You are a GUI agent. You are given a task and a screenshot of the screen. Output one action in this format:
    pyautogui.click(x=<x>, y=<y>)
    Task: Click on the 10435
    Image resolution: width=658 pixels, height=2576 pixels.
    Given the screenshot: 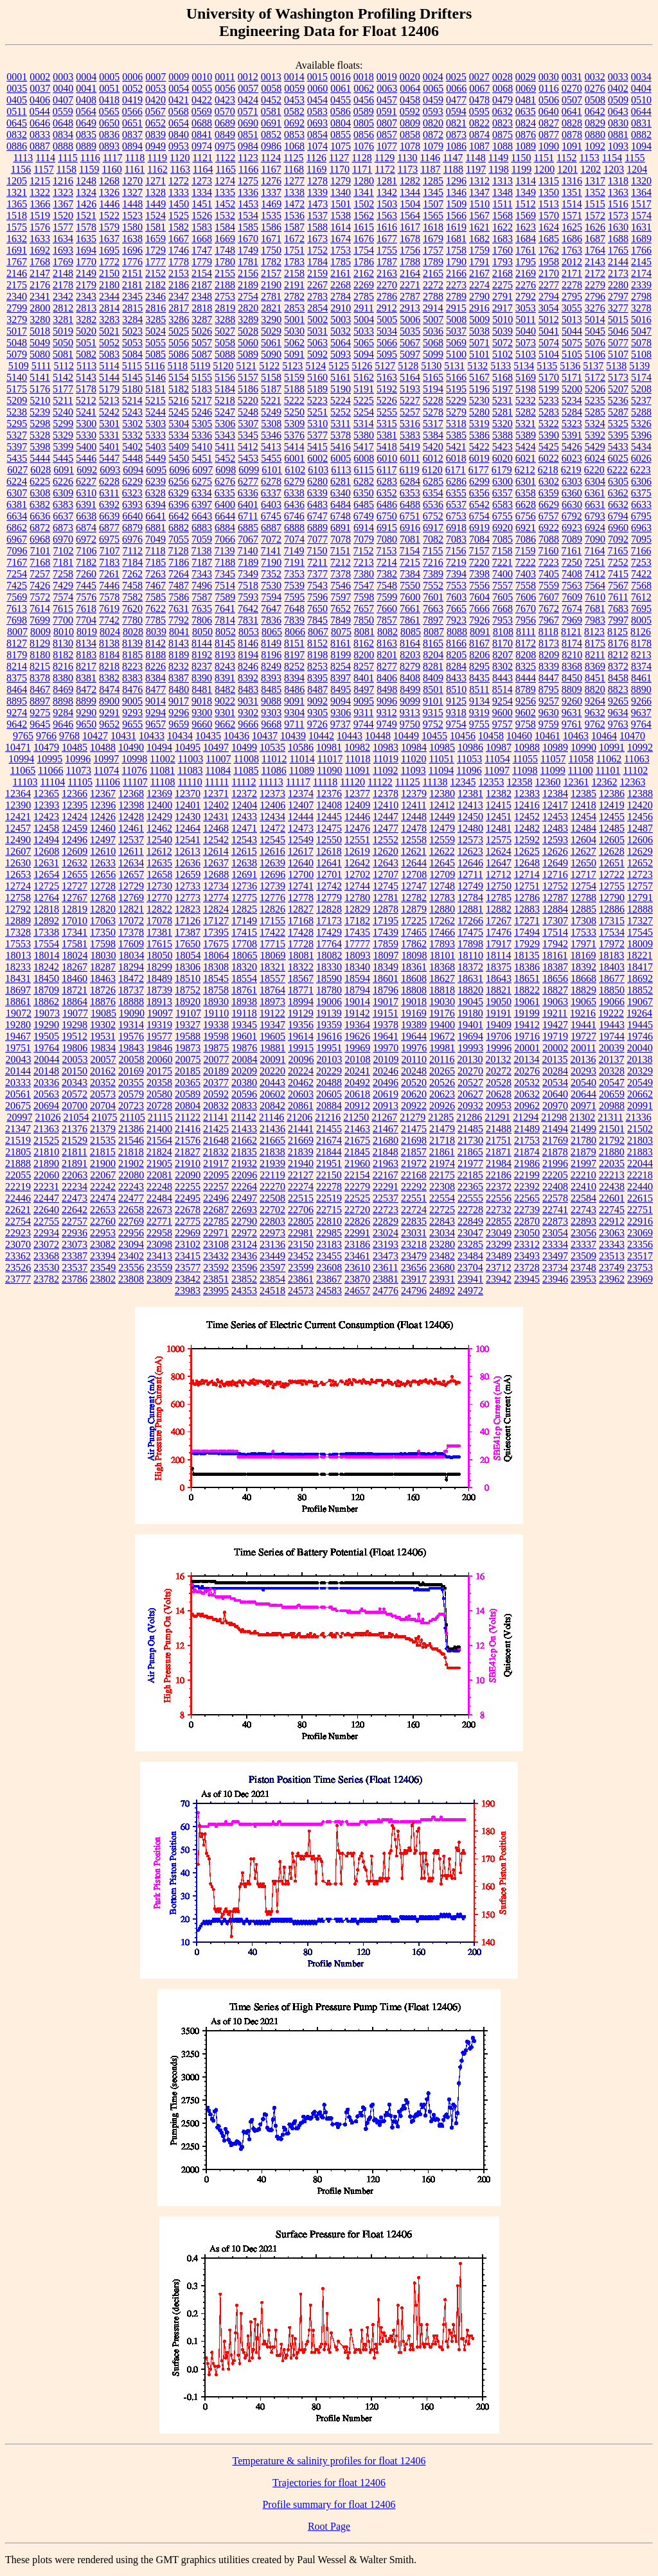 What is the action you would take?
    pyautogui.click(x=208, y=735)
    